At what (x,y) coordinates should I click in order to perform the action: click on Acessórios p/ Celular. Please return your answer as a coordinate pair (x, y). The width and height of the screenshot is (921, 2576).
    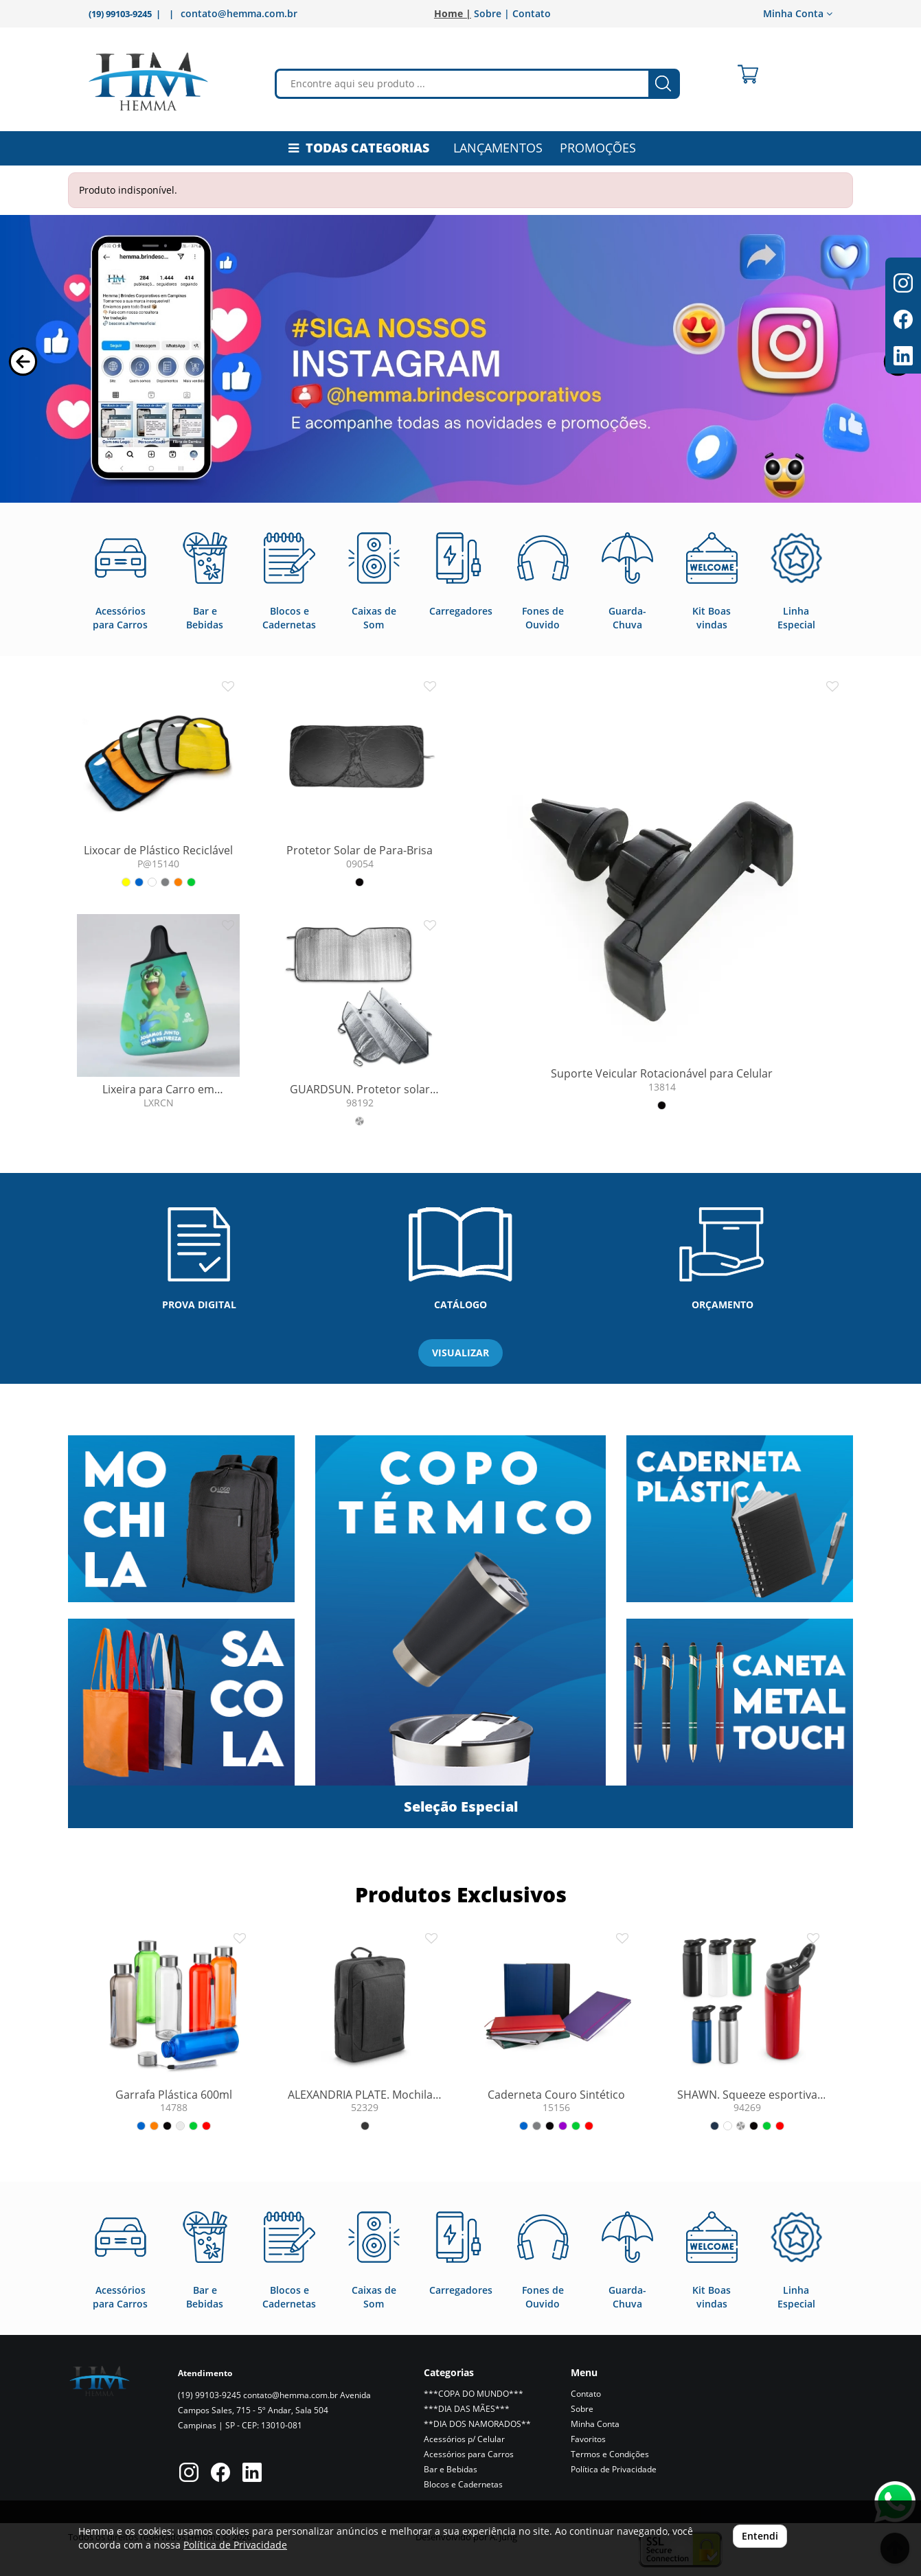
    Looking at the image, I should click on (464, 2439).